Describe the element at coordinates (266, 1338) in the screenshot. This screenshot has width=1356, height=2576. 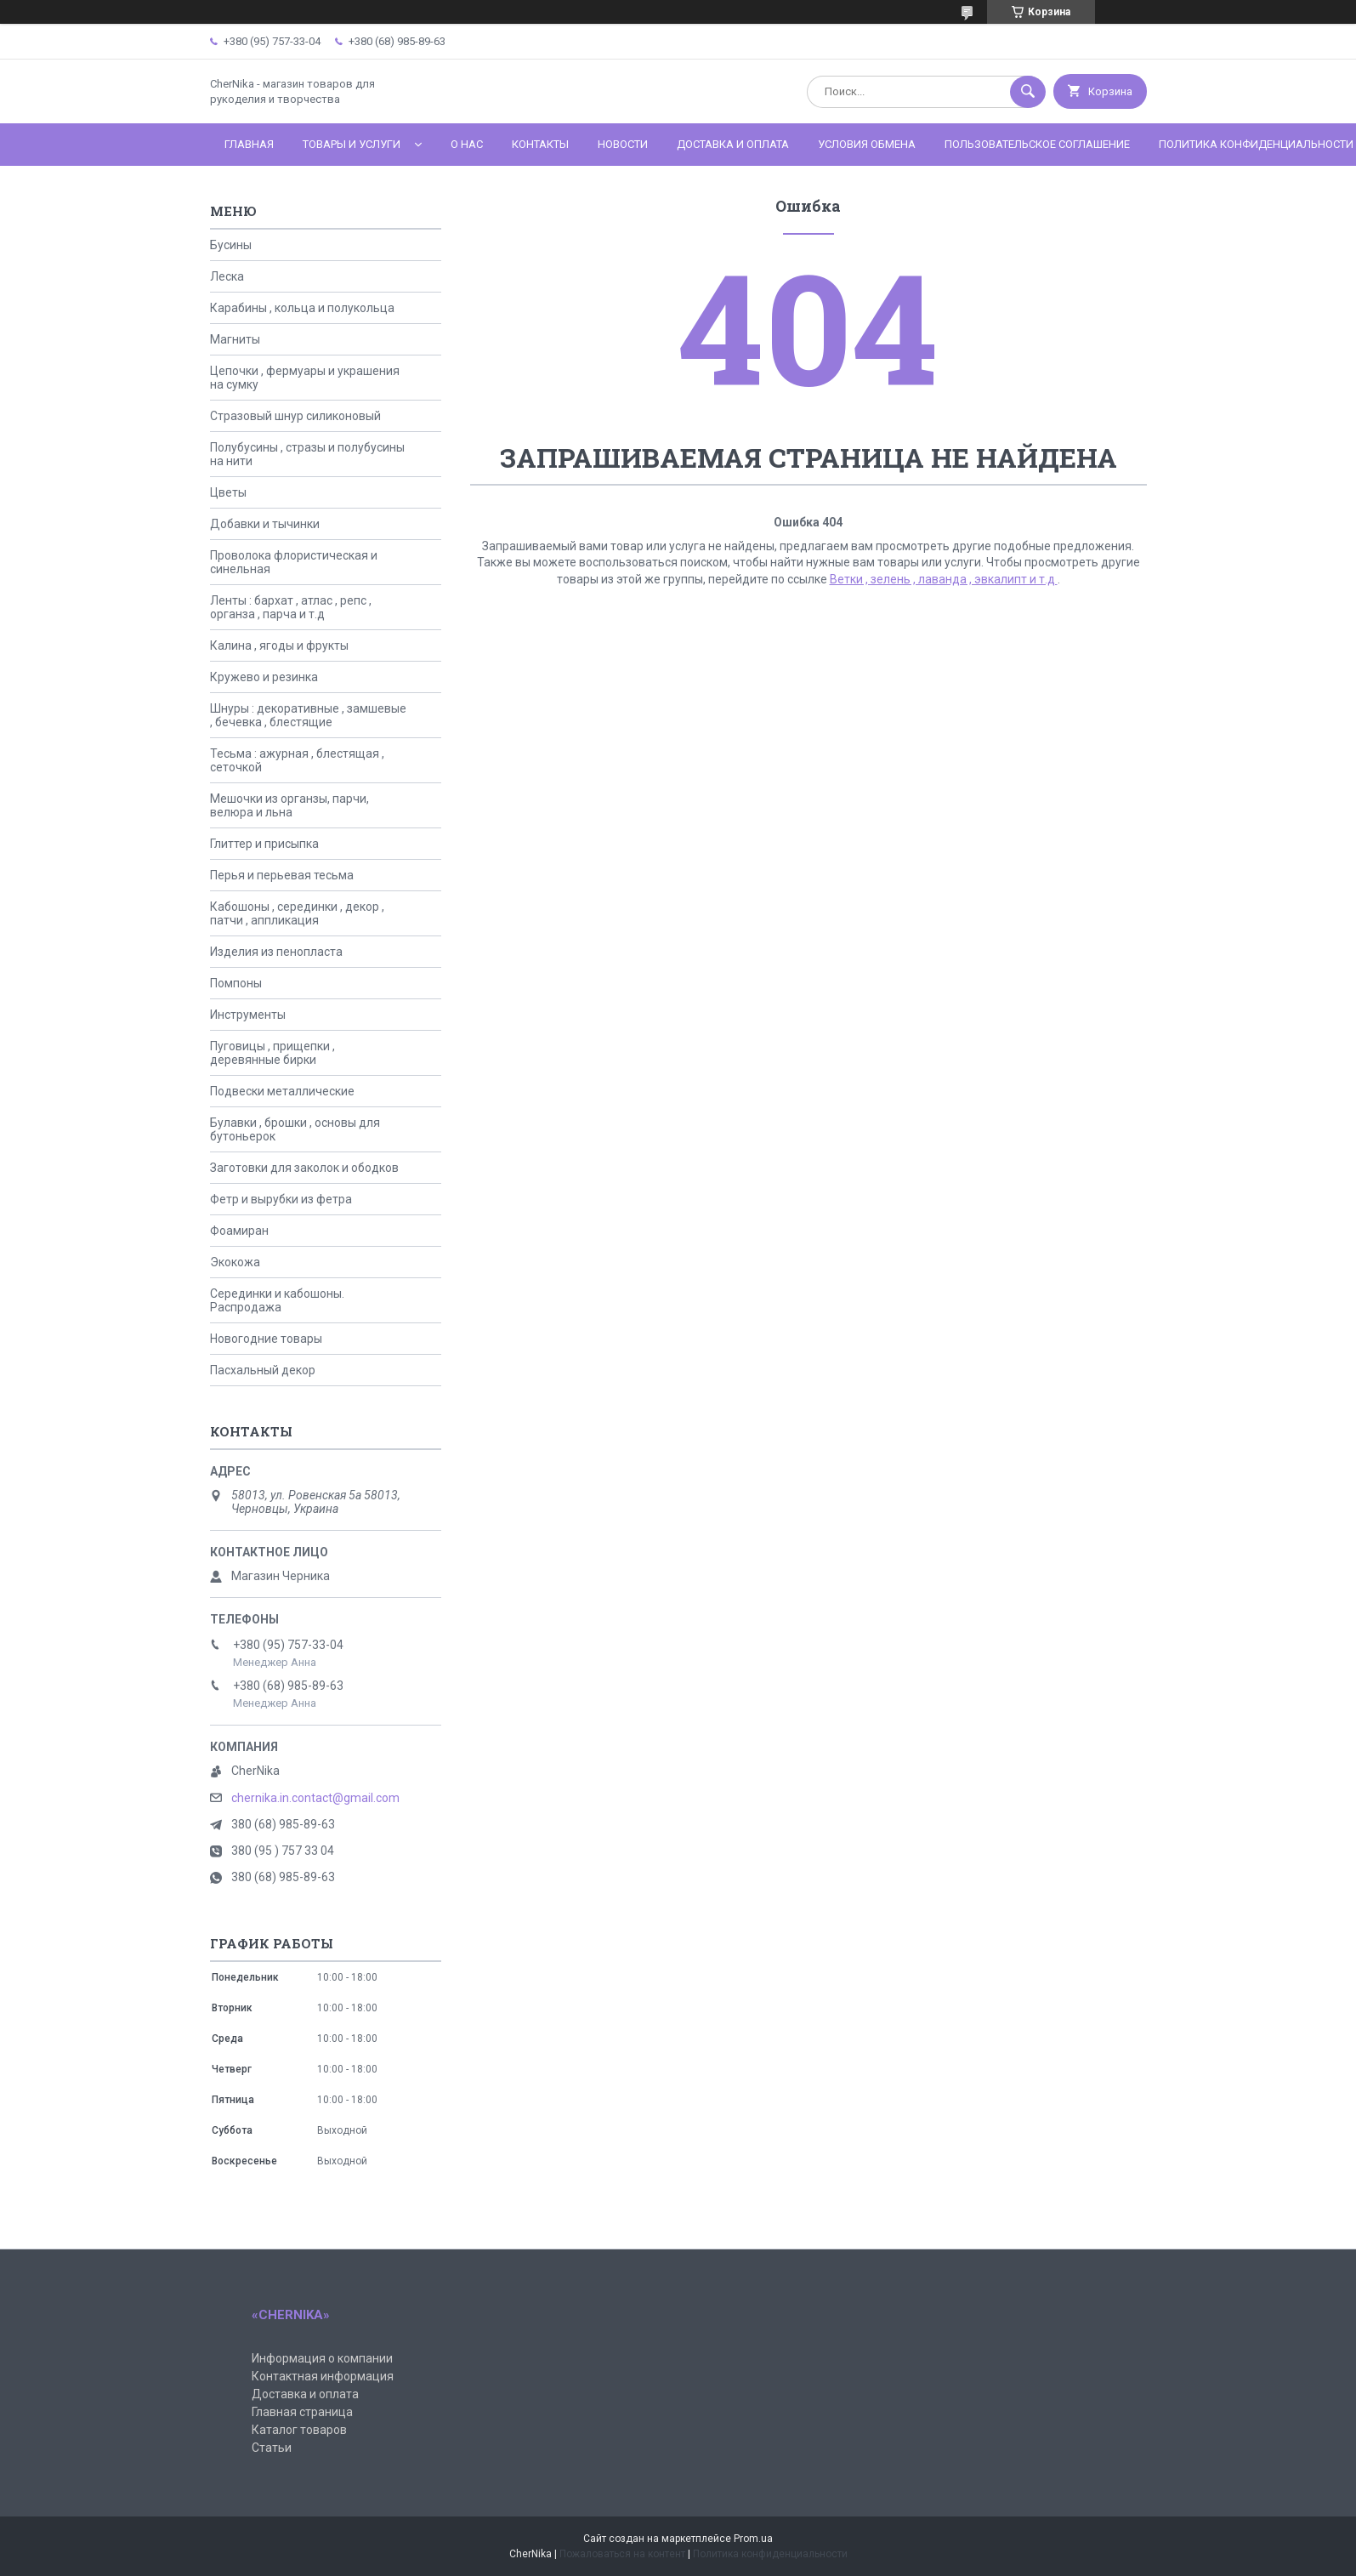
I see `Новогодние товары` at that location.